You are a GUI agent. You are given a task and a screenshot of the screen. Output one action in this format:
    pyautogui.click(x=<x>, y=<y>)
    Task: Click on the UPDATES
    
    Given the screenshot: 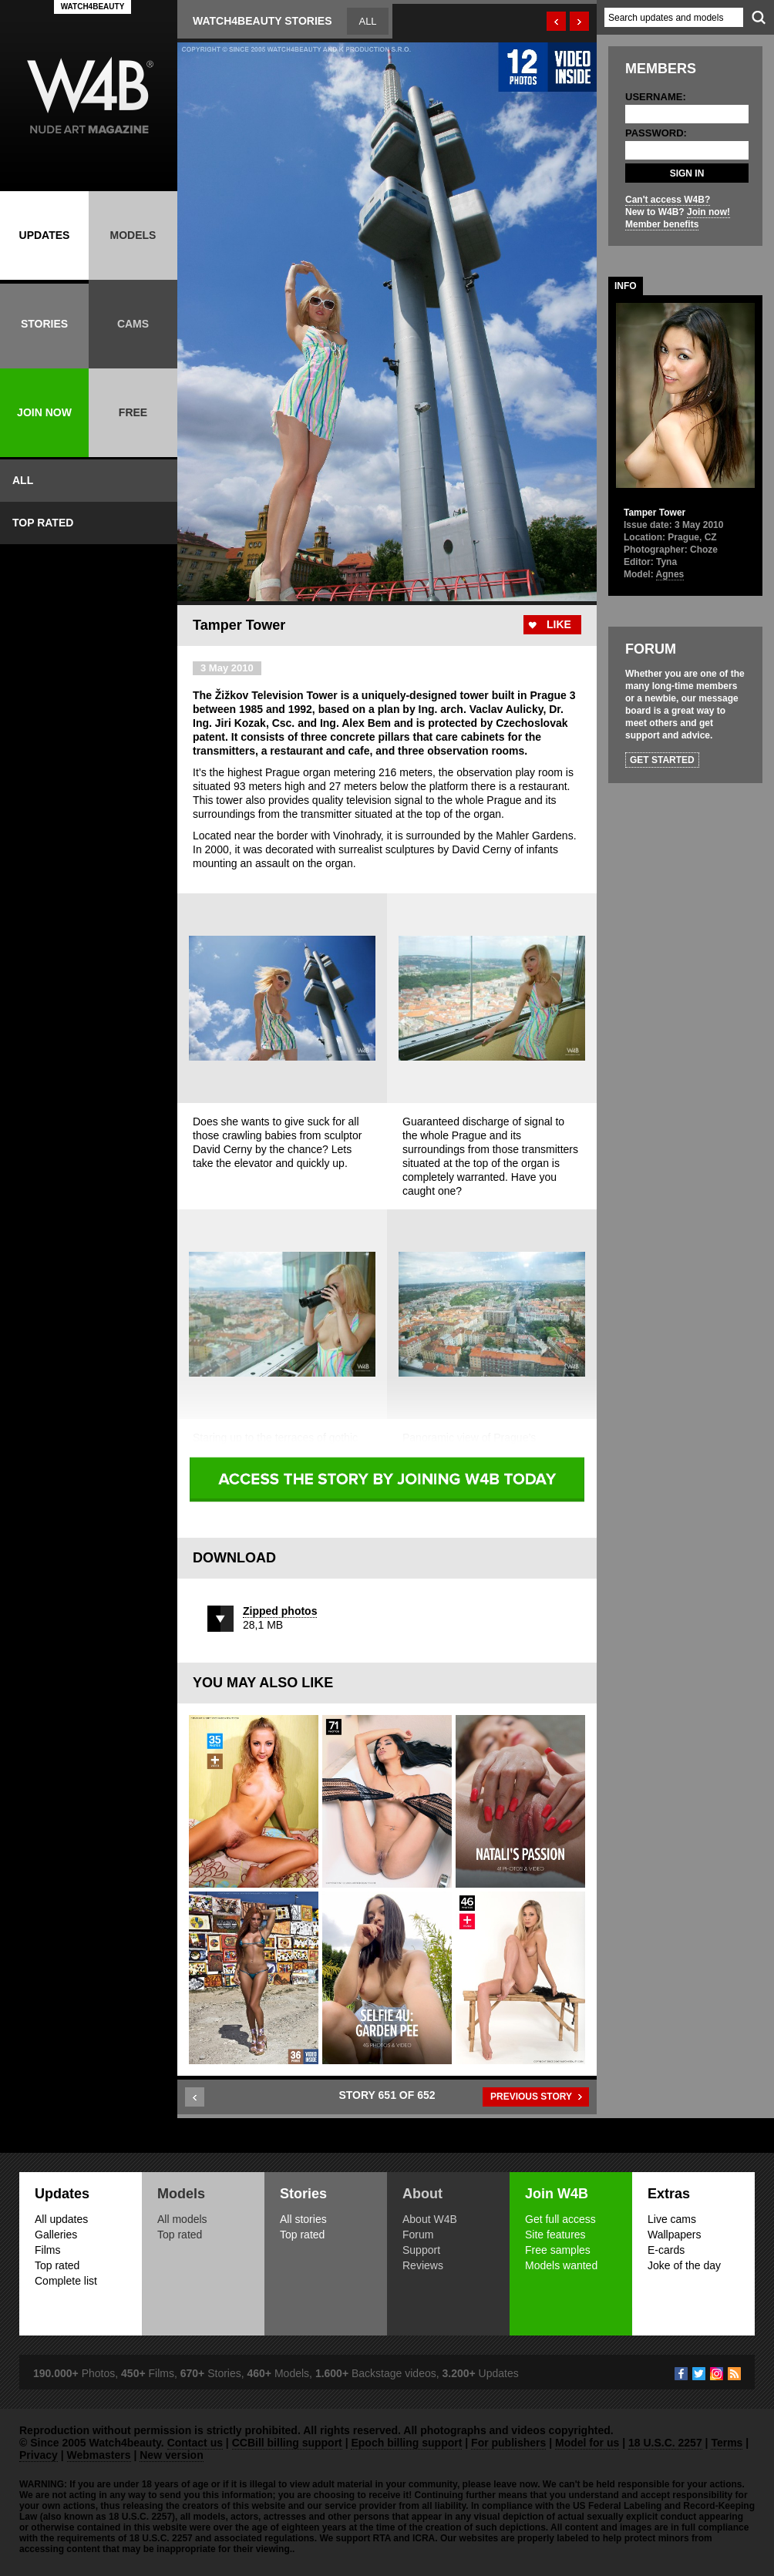 What is the action you would take?
    pyautogui.click(x=44, y=235)
    